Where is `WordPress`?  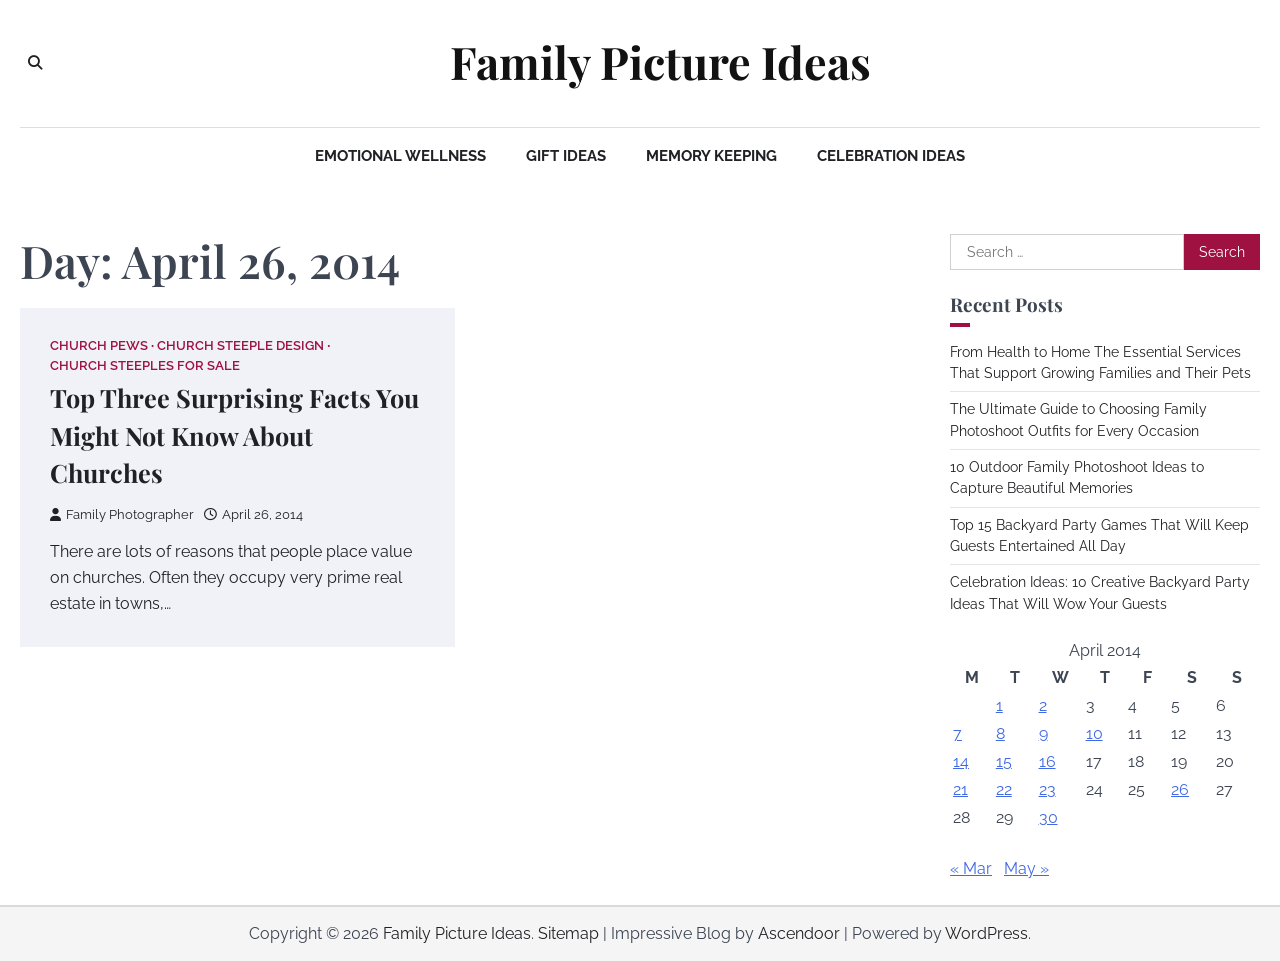
WordPress is located at coordinates (986, 933).